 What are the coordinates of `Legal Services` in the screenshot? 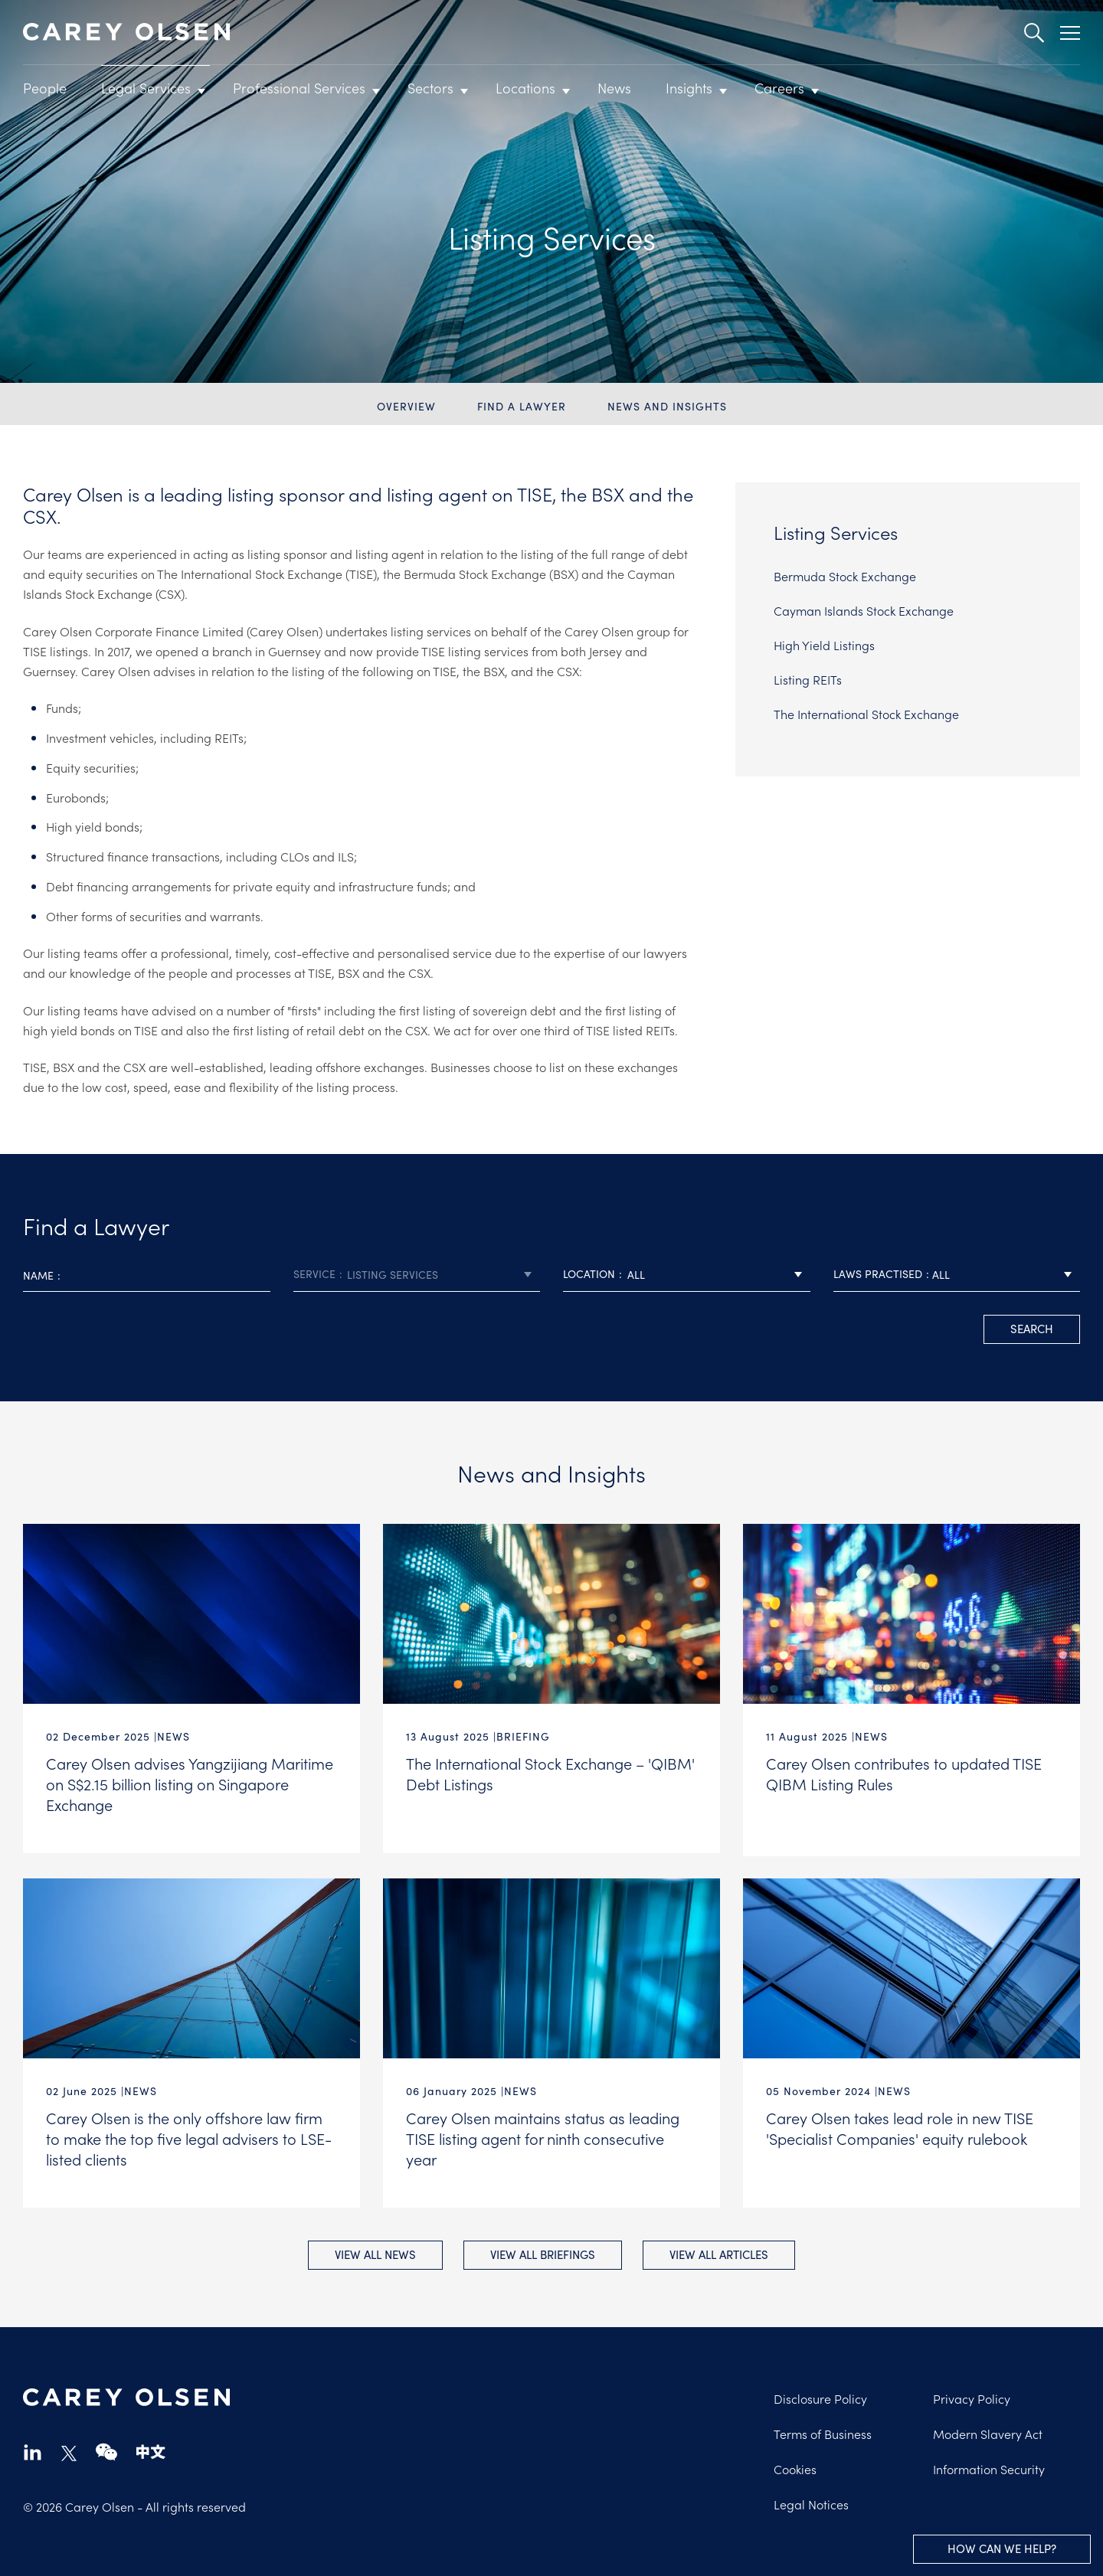 It's located at (146, 87).